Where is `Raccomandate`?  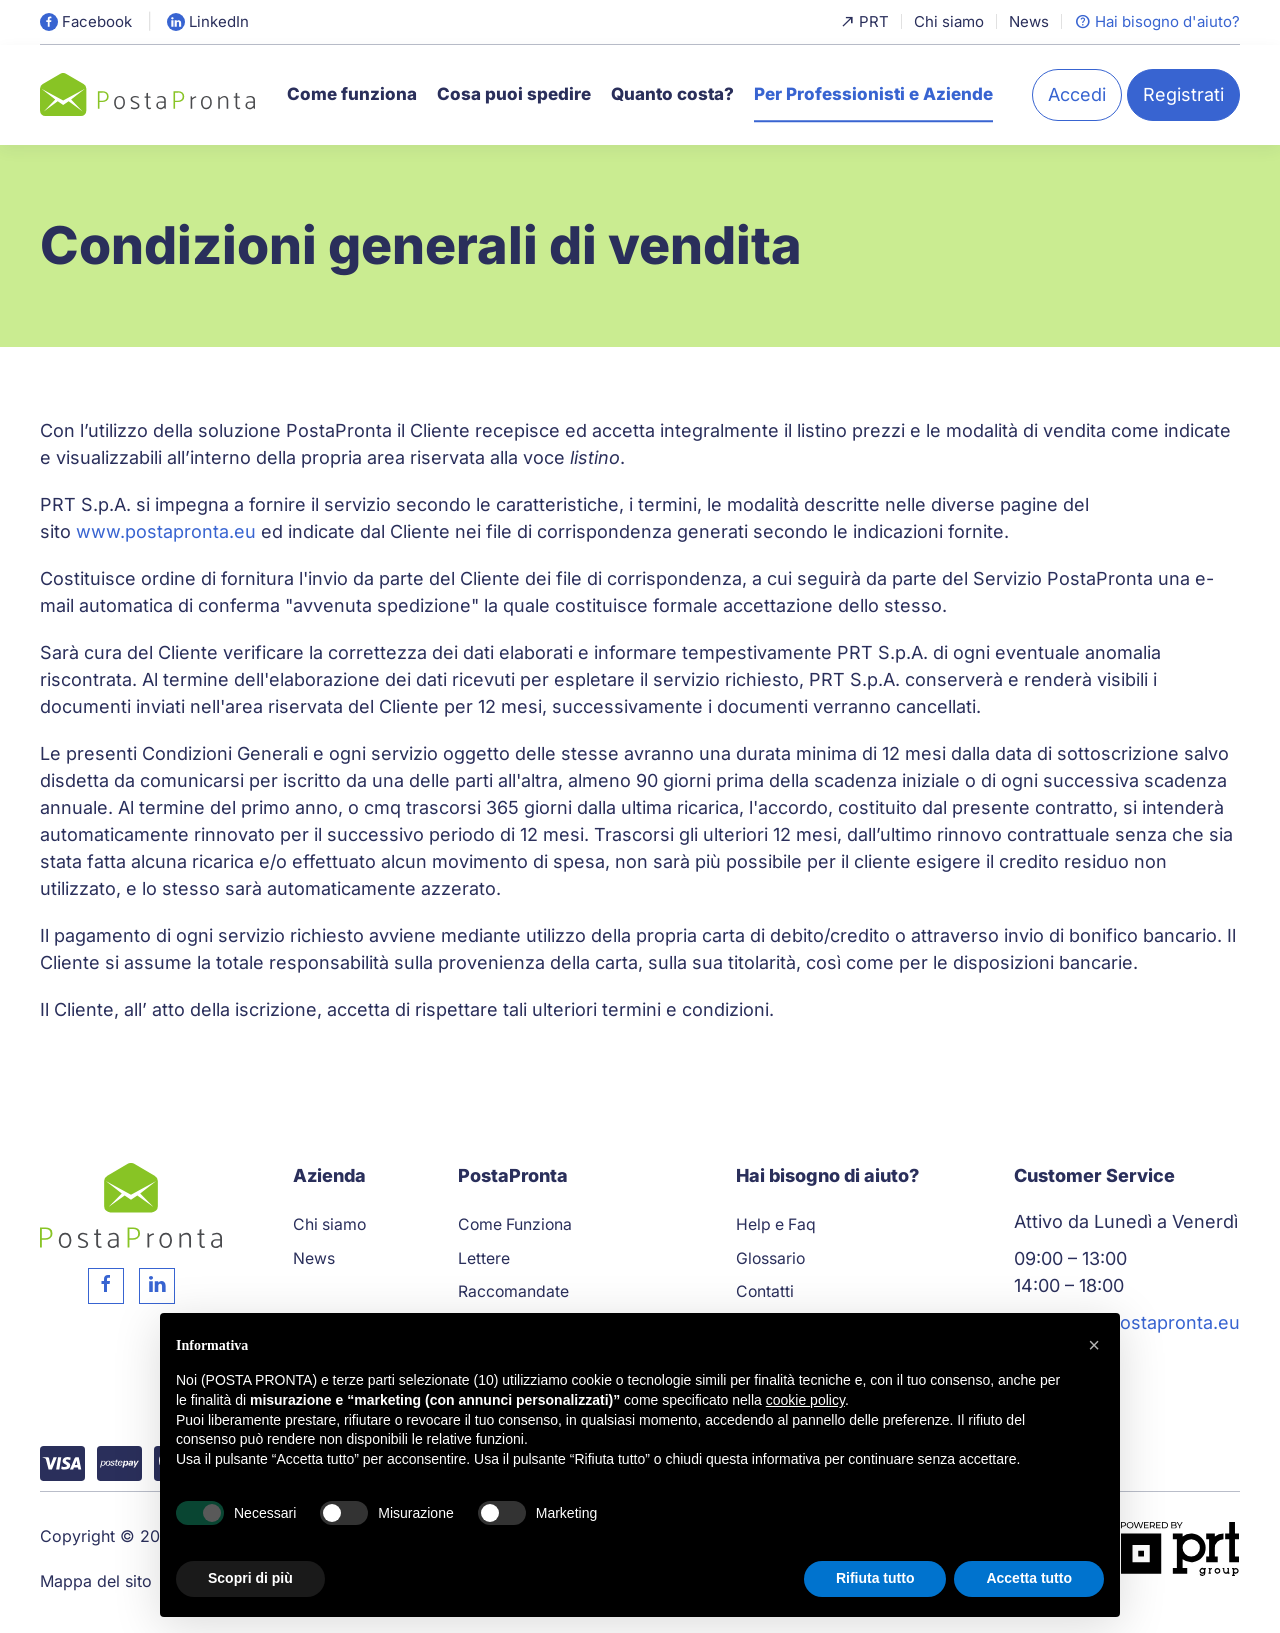
Raccomandate is located at coordinates (513, 1291).